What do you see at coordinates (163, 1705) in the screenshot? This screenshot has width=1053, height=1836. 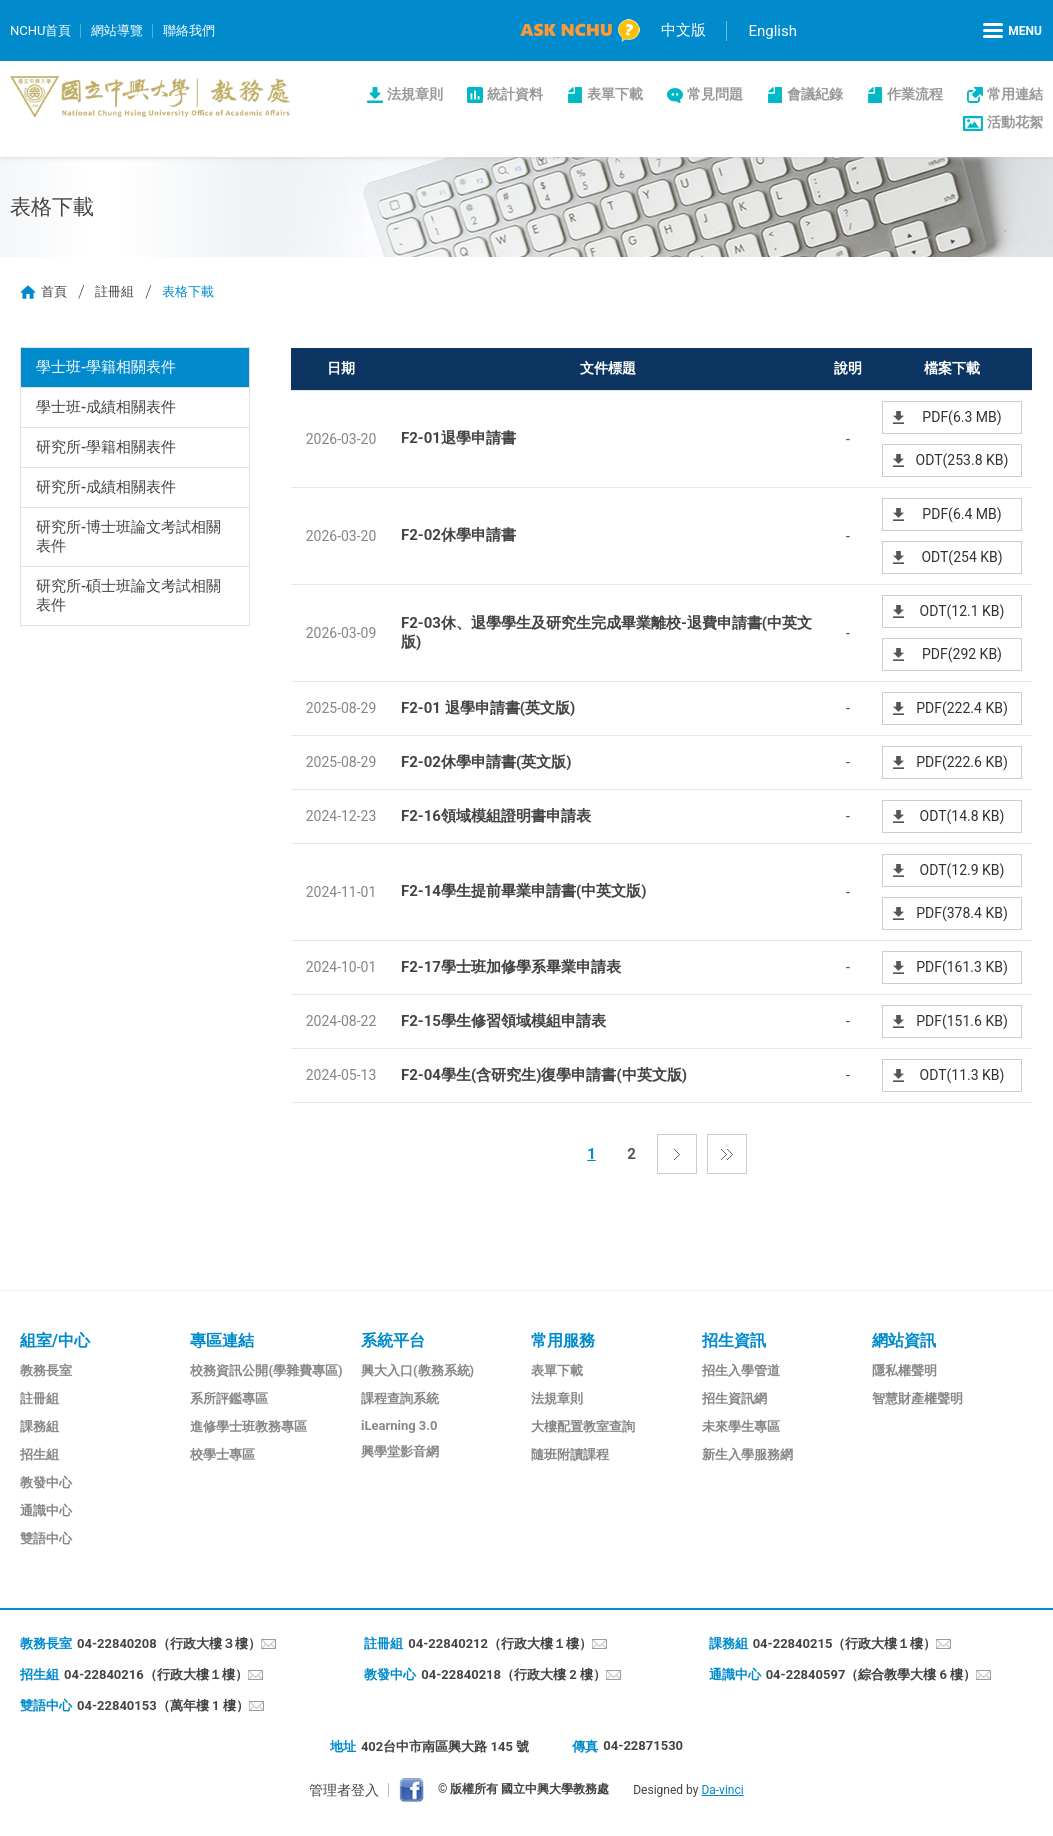 I see `04-22840153（萬年樓 1 樓）` at bounding box center [163, 1705].